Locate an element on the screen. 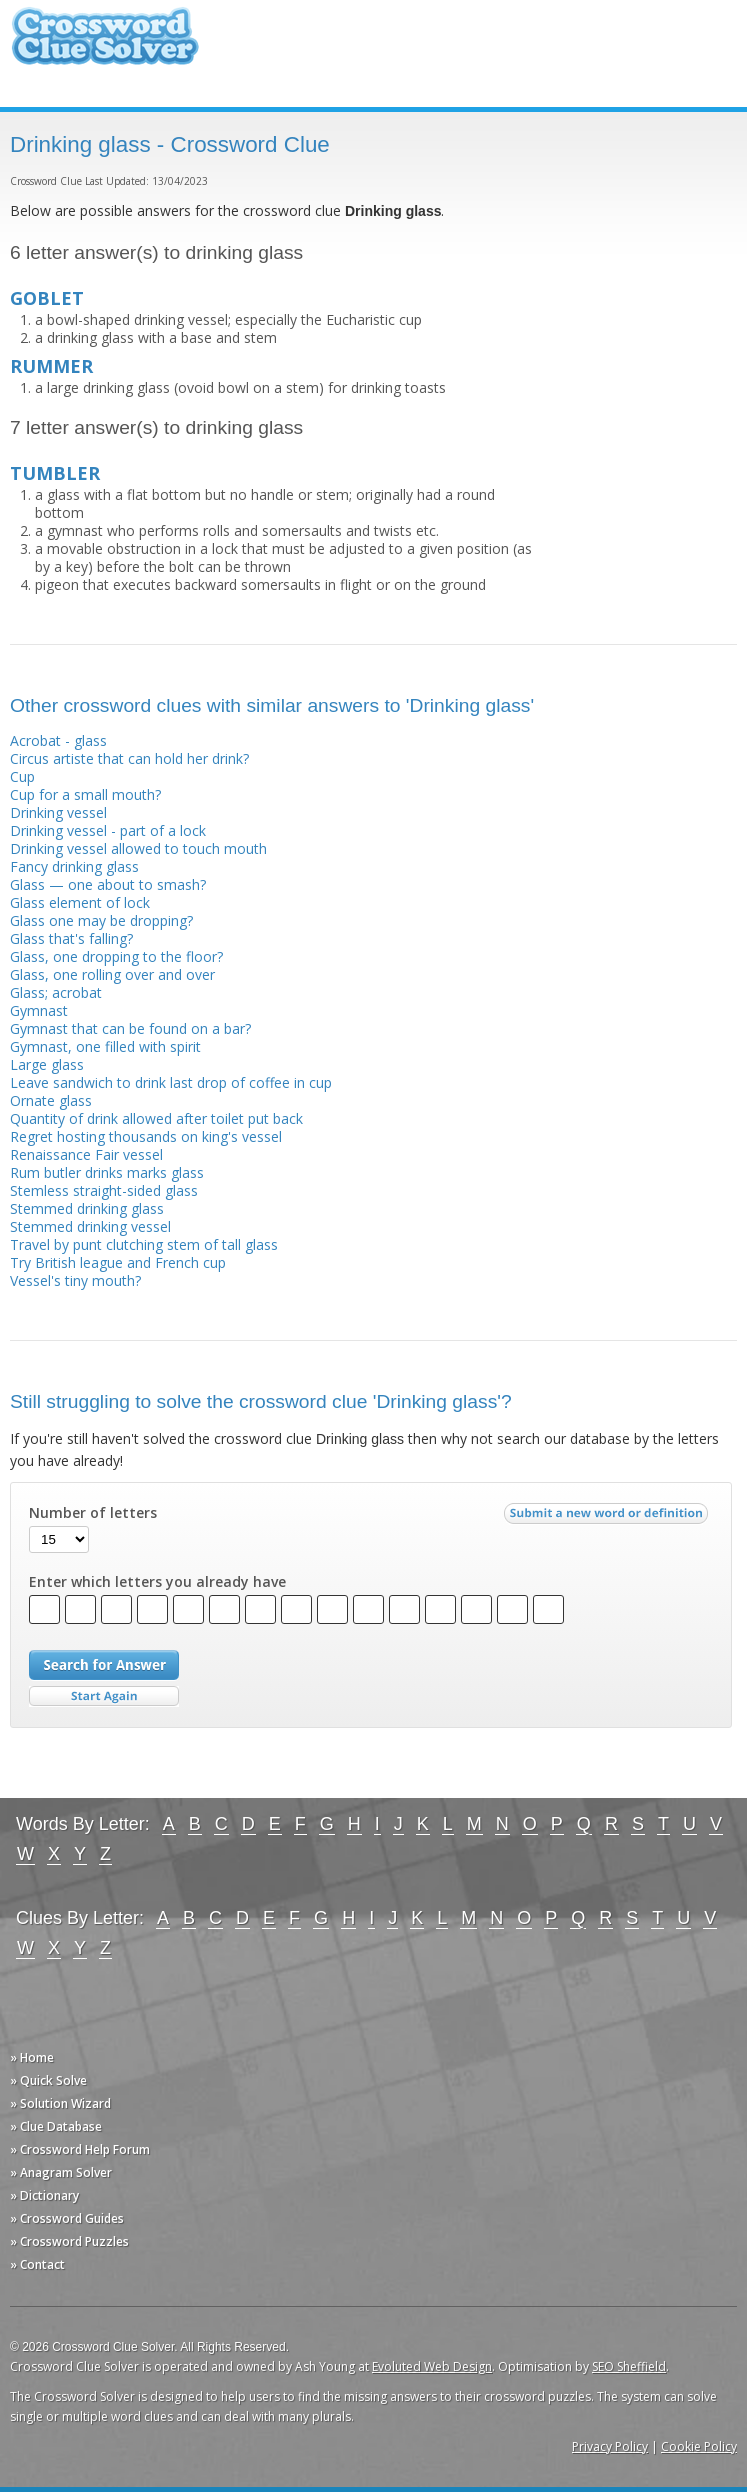  Regret hosting thousands on king's vessel is located at coordinates (146, 1136).